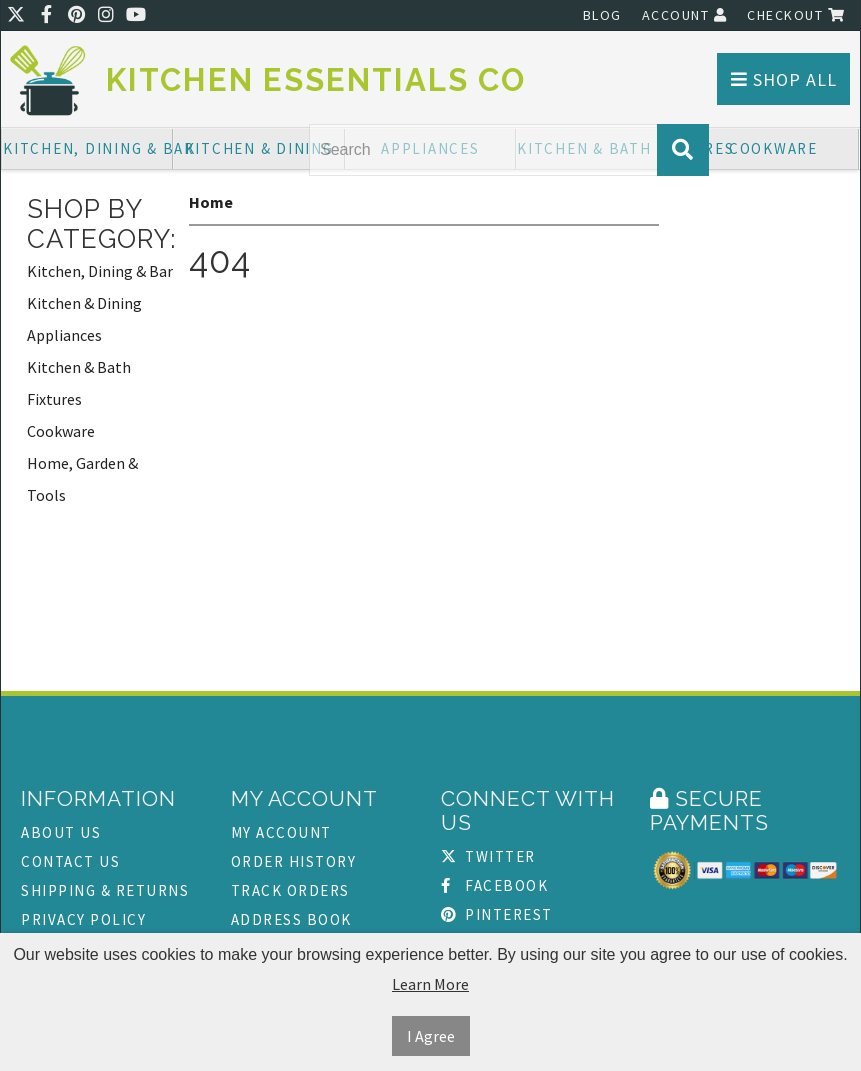  Describe the element at coordinates (290, 890) in the screenshot. I see `Track Orders` at that location.